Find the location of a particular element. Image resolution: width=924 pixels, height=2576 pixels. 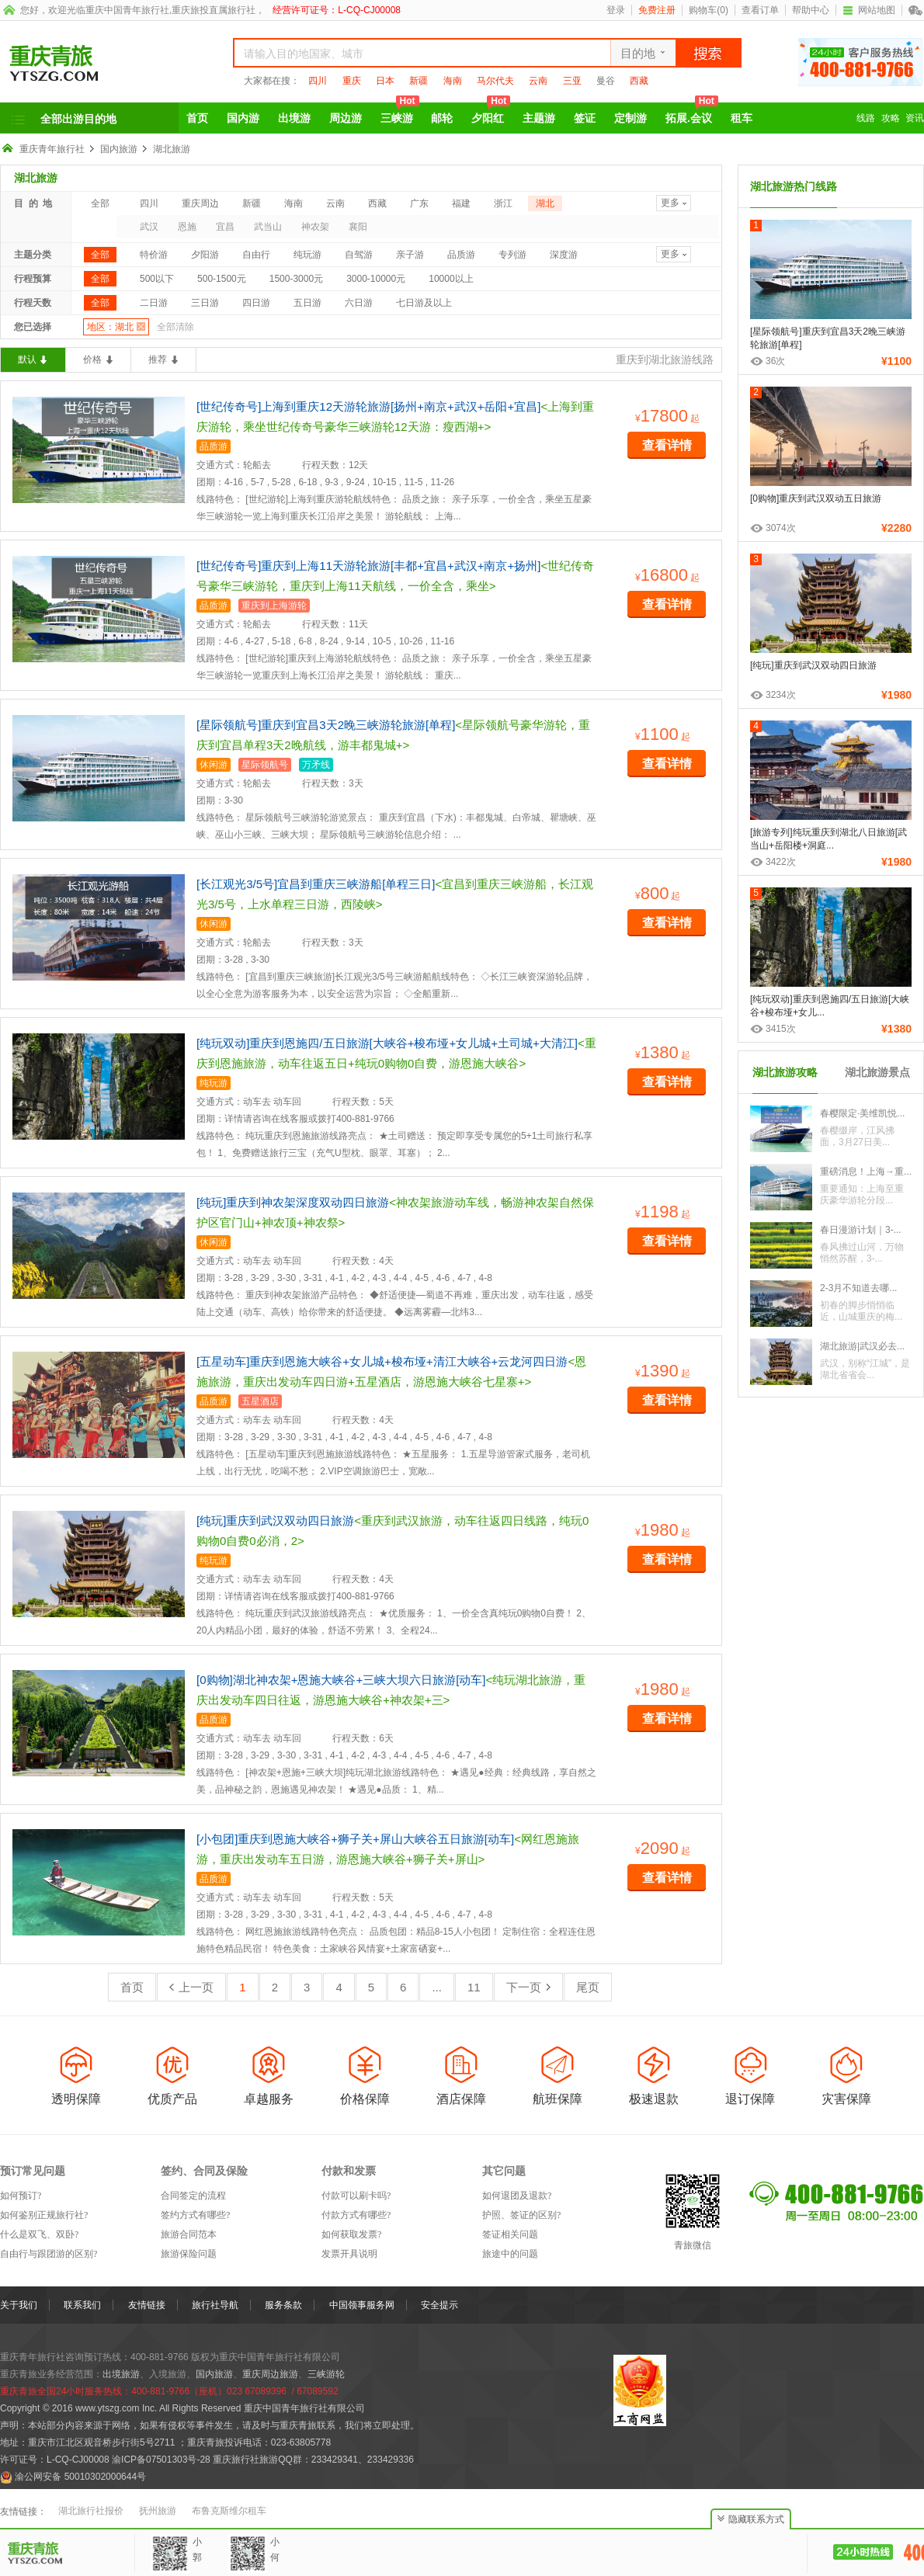

新疆 is located at coordinates (418, 80).